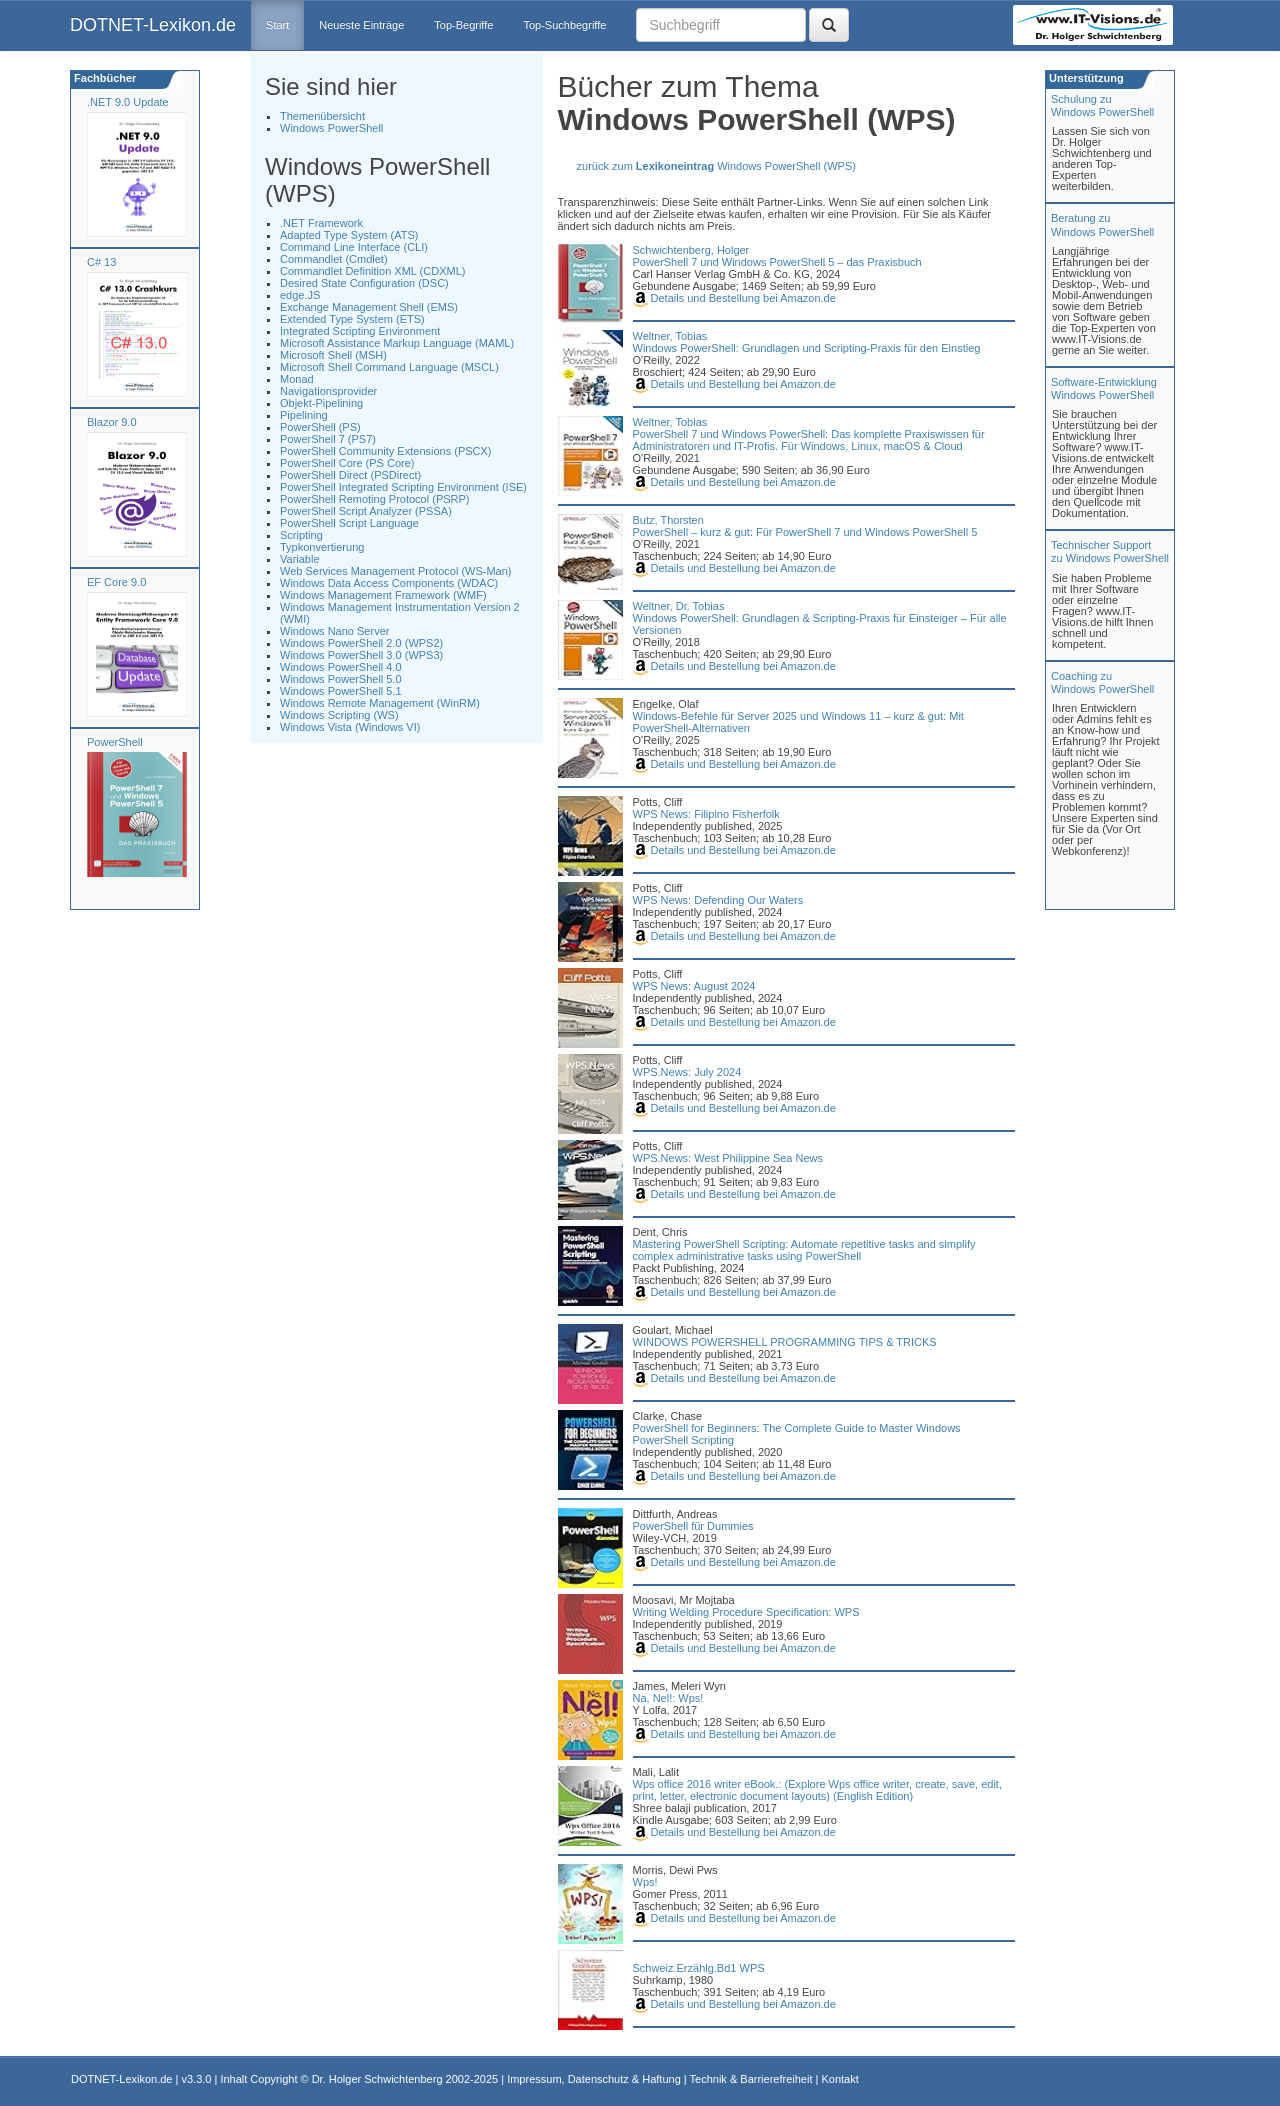 This screenshot has width=1280, height=2106. What do you see at coordinates (389, 367) in the screenshot?
I see `Microsoft Shell Command Language (MSCL)` at bounding box center [389, 367].